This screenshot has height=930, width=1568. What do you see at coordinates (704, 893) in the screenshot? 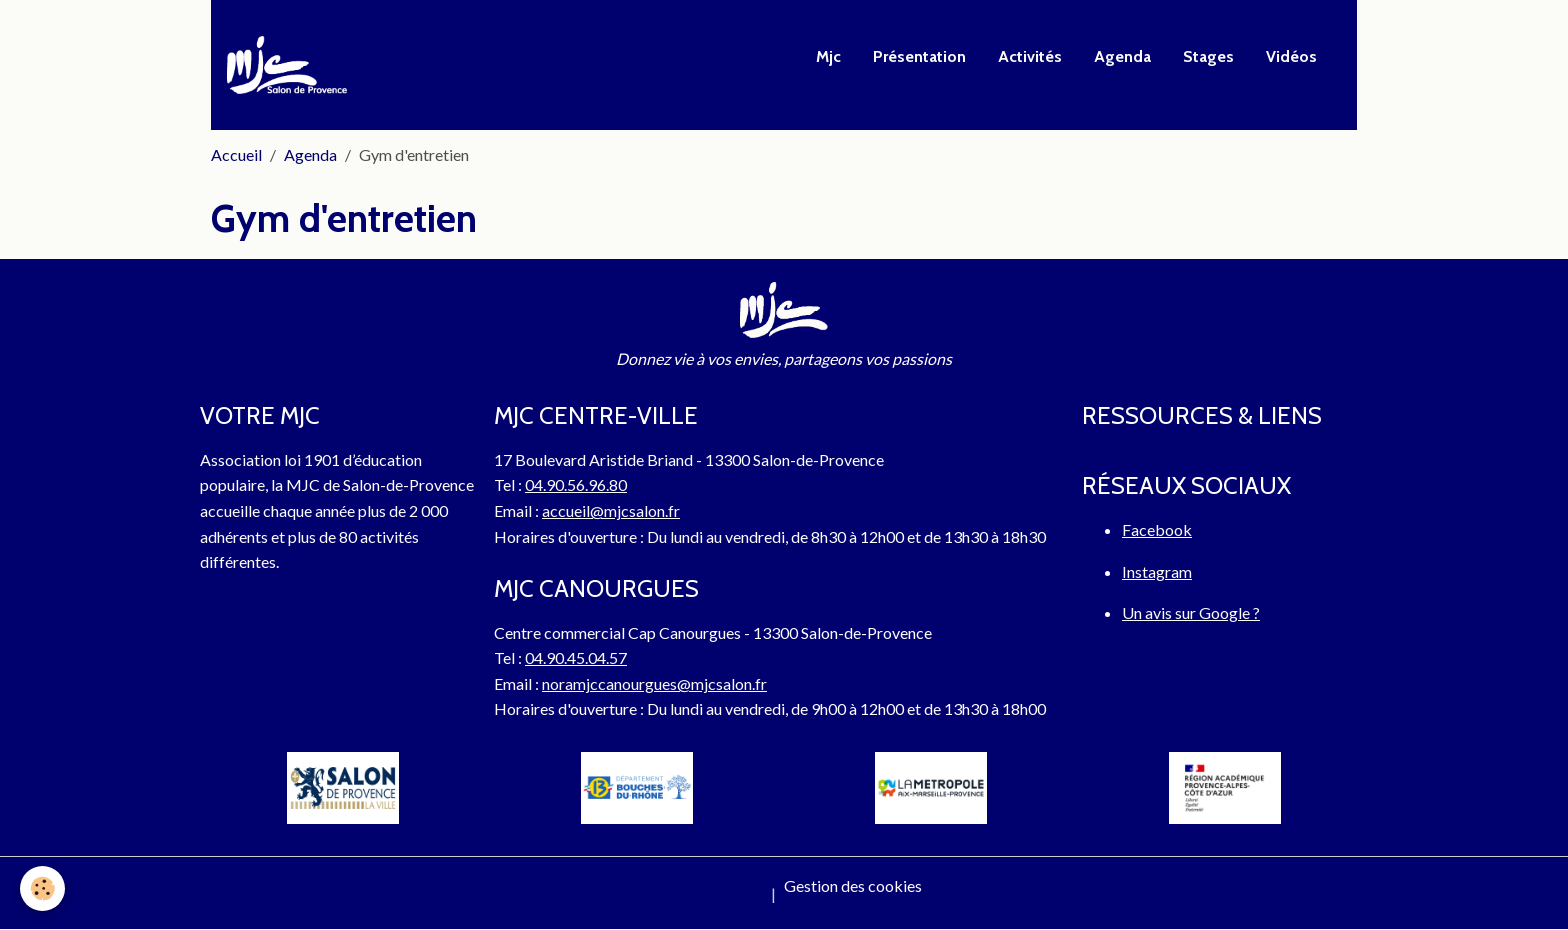
I see `Mentions légales` at bounding box center [704, 893].